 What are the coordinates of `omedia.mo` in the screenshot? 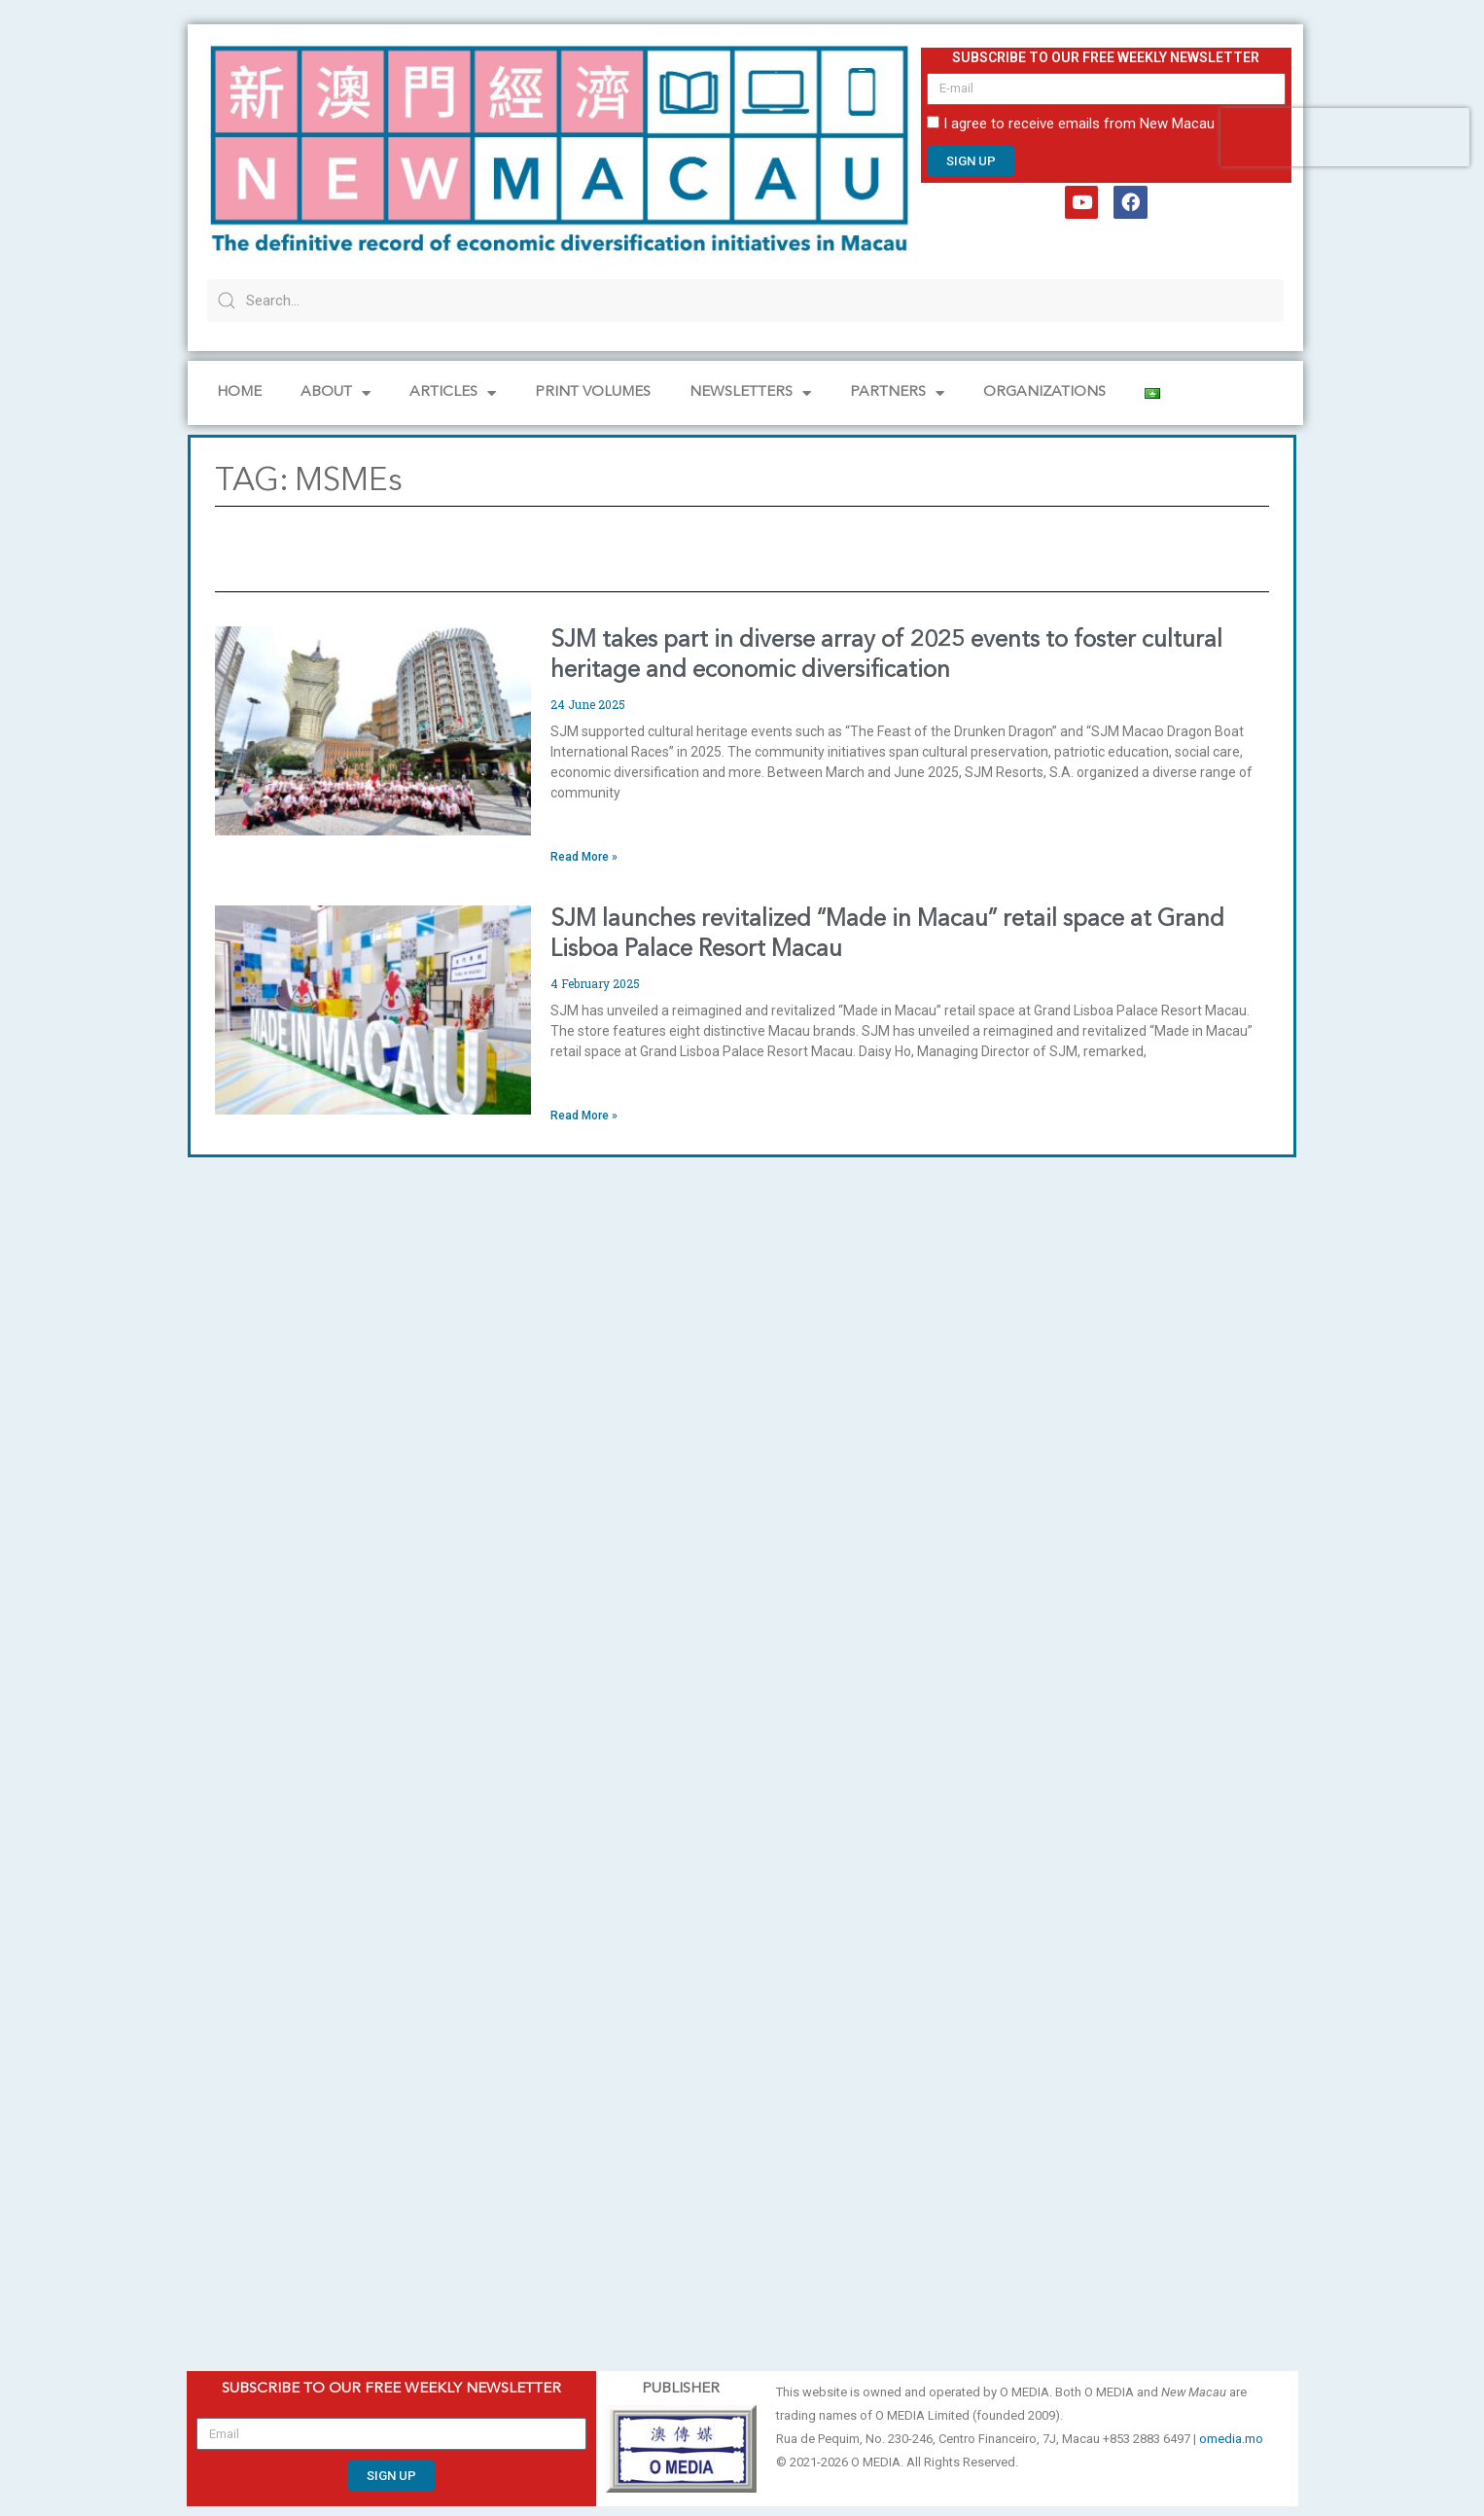 It's located at (1231, 2438).